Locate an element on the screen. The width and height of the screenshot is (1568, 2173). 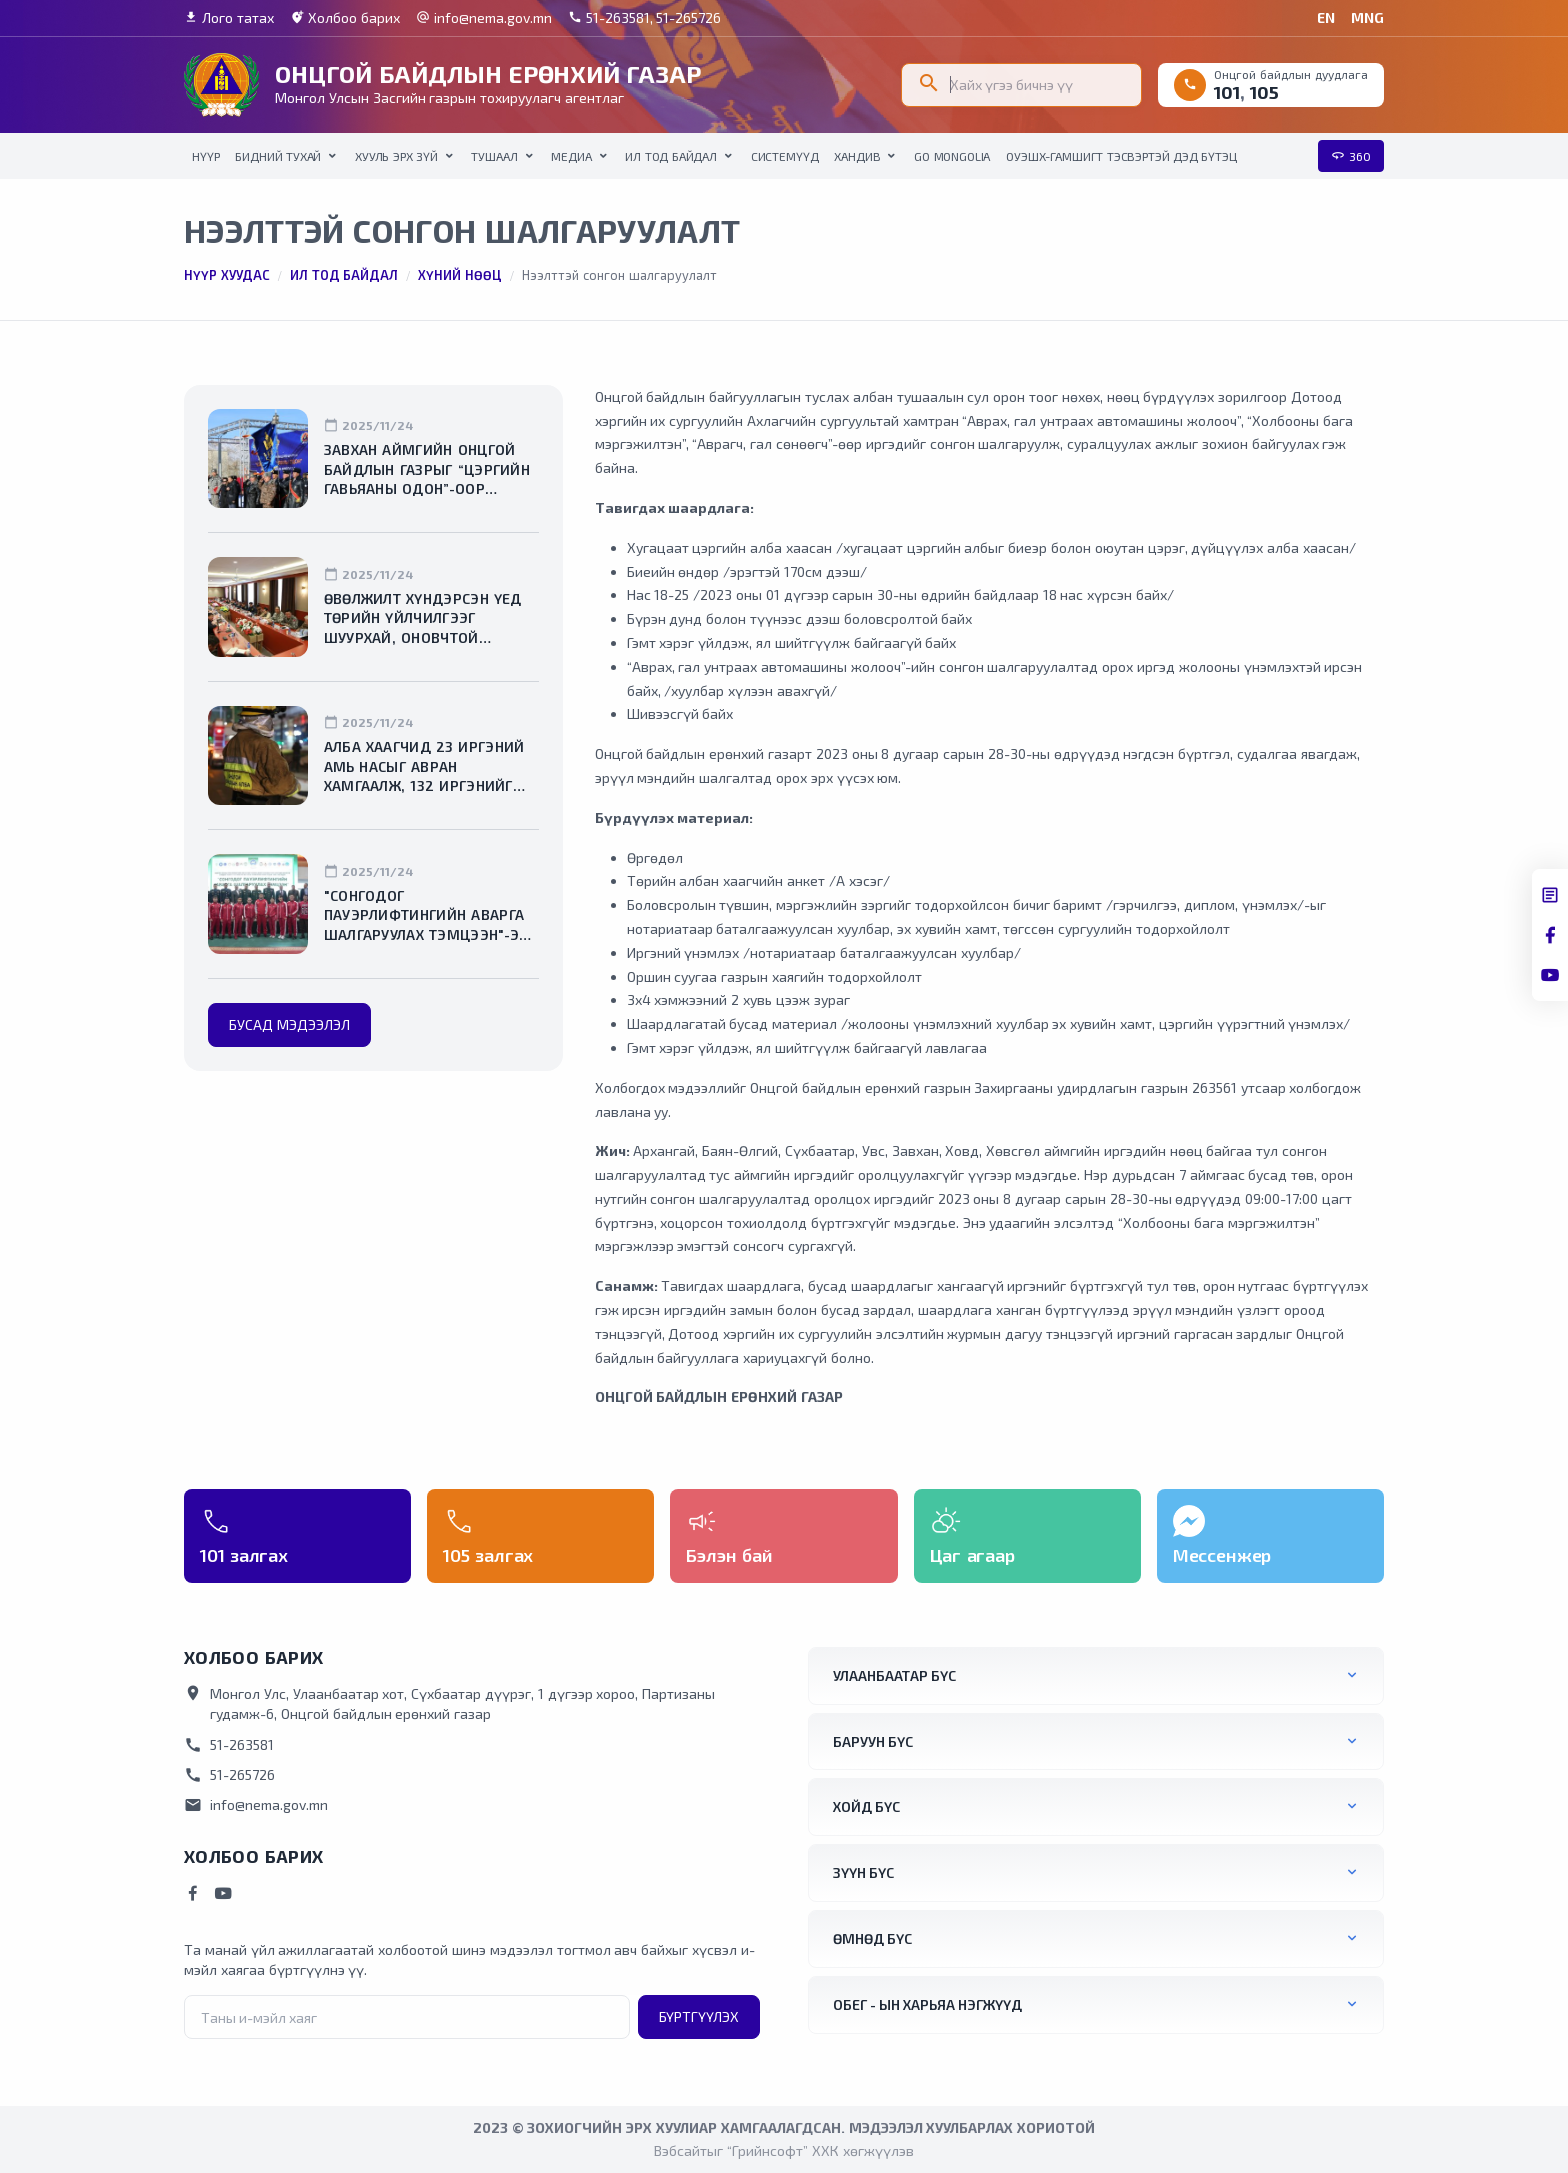
101 is located at coordinates (1227, 92).